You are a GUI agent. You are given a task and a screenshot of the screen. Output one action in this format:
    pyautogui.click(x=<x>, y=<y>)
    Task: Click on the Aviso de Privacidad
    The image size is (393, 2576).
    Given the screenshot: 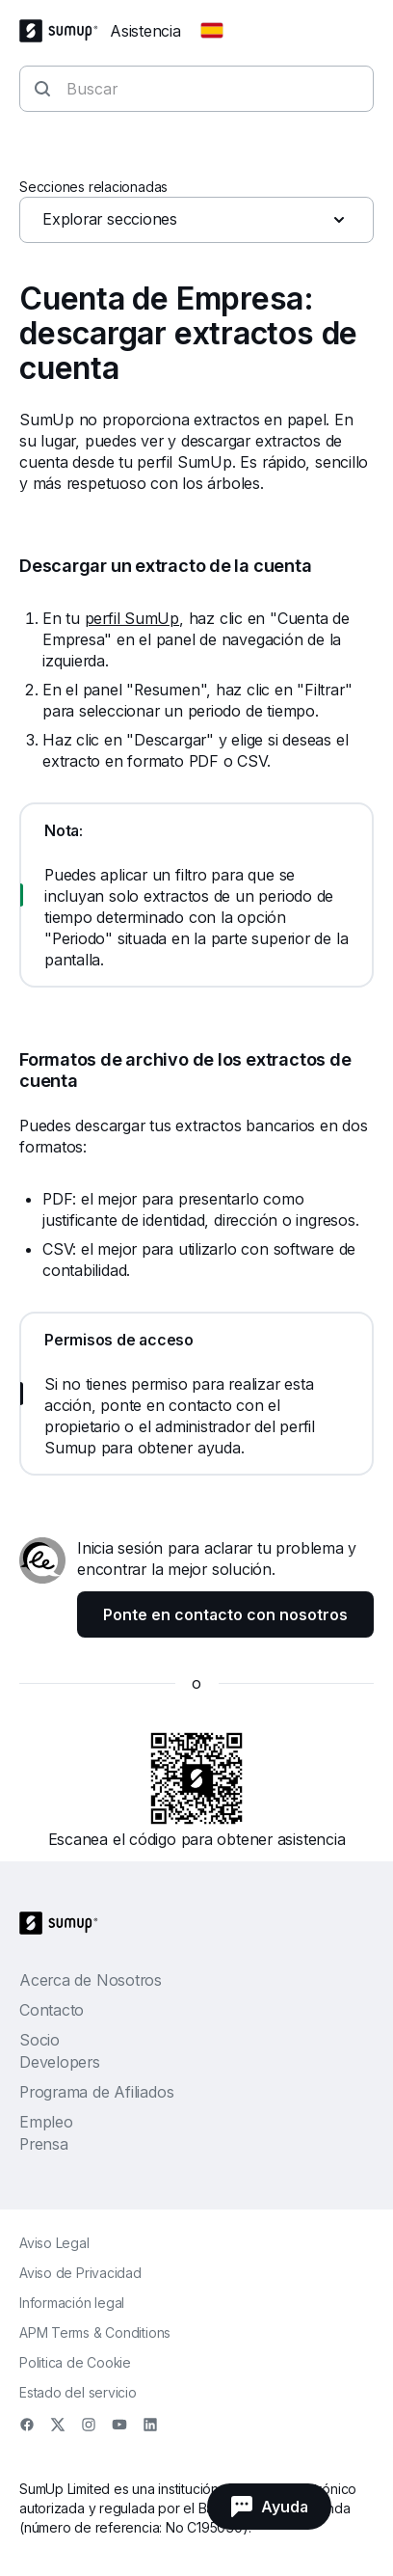 What is the action you would take?
    pyautogui.click(x=80, y=2272)
    